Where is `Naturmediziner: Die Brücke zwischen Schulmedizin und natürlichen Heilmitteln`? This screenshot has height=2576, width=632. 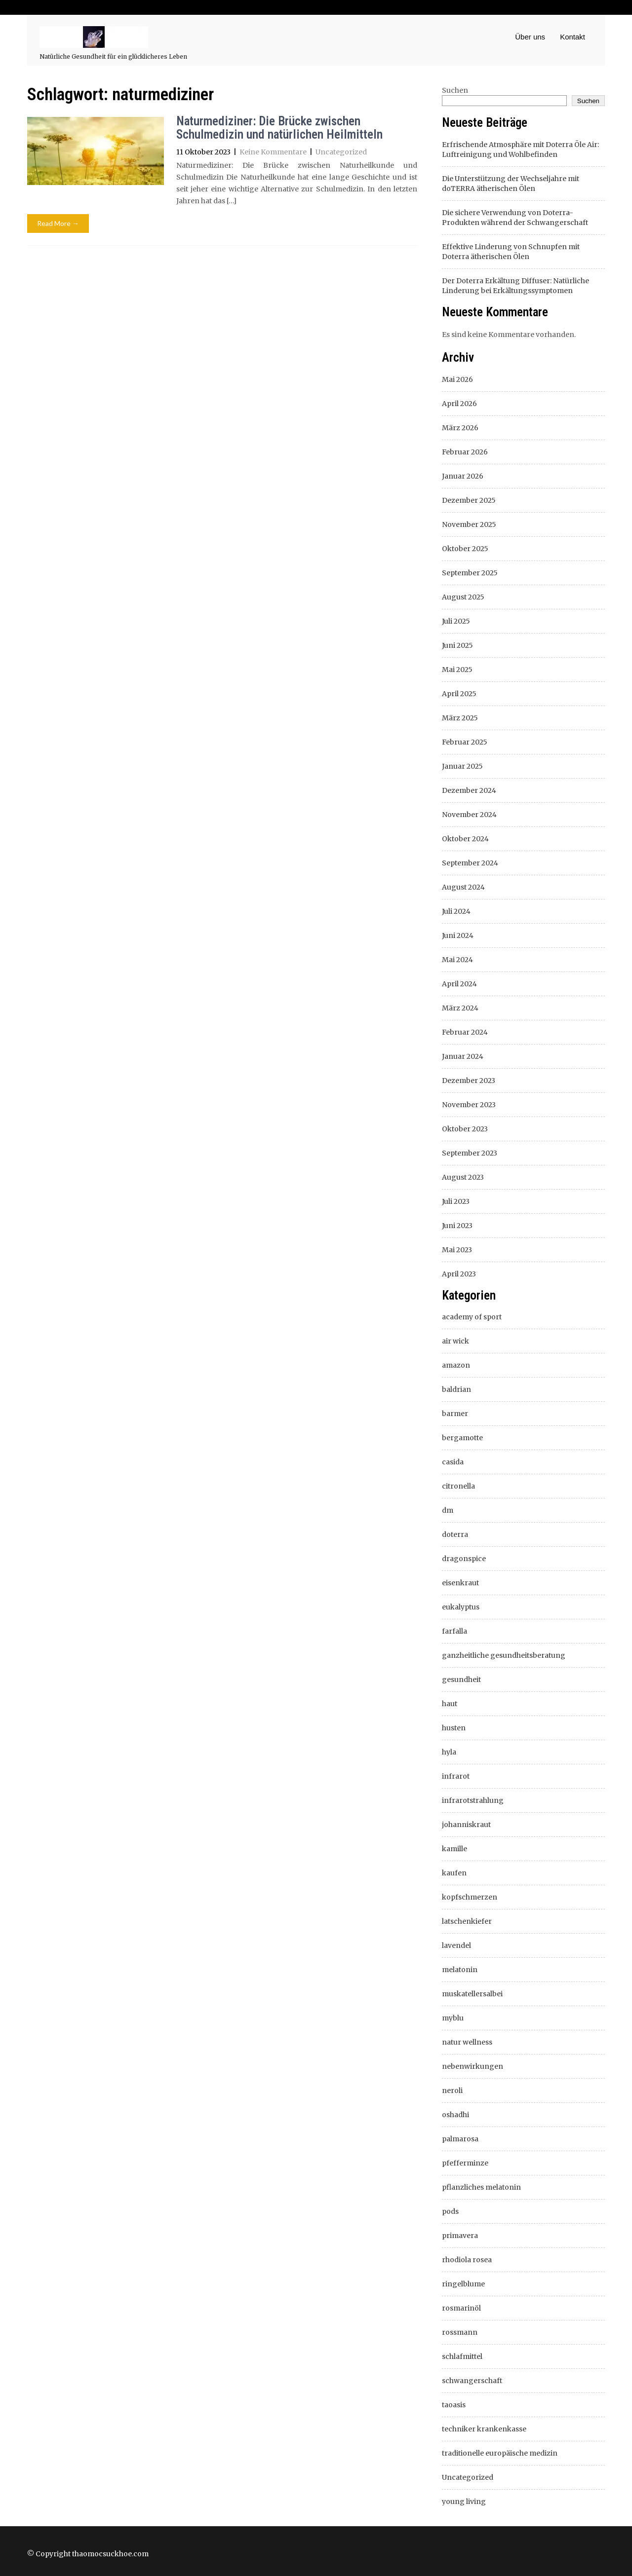
Naturmediziner: Die Brücke zwischen Schulmedizin und natürlichen Heilmitteln is located at coordinates (279, 128).